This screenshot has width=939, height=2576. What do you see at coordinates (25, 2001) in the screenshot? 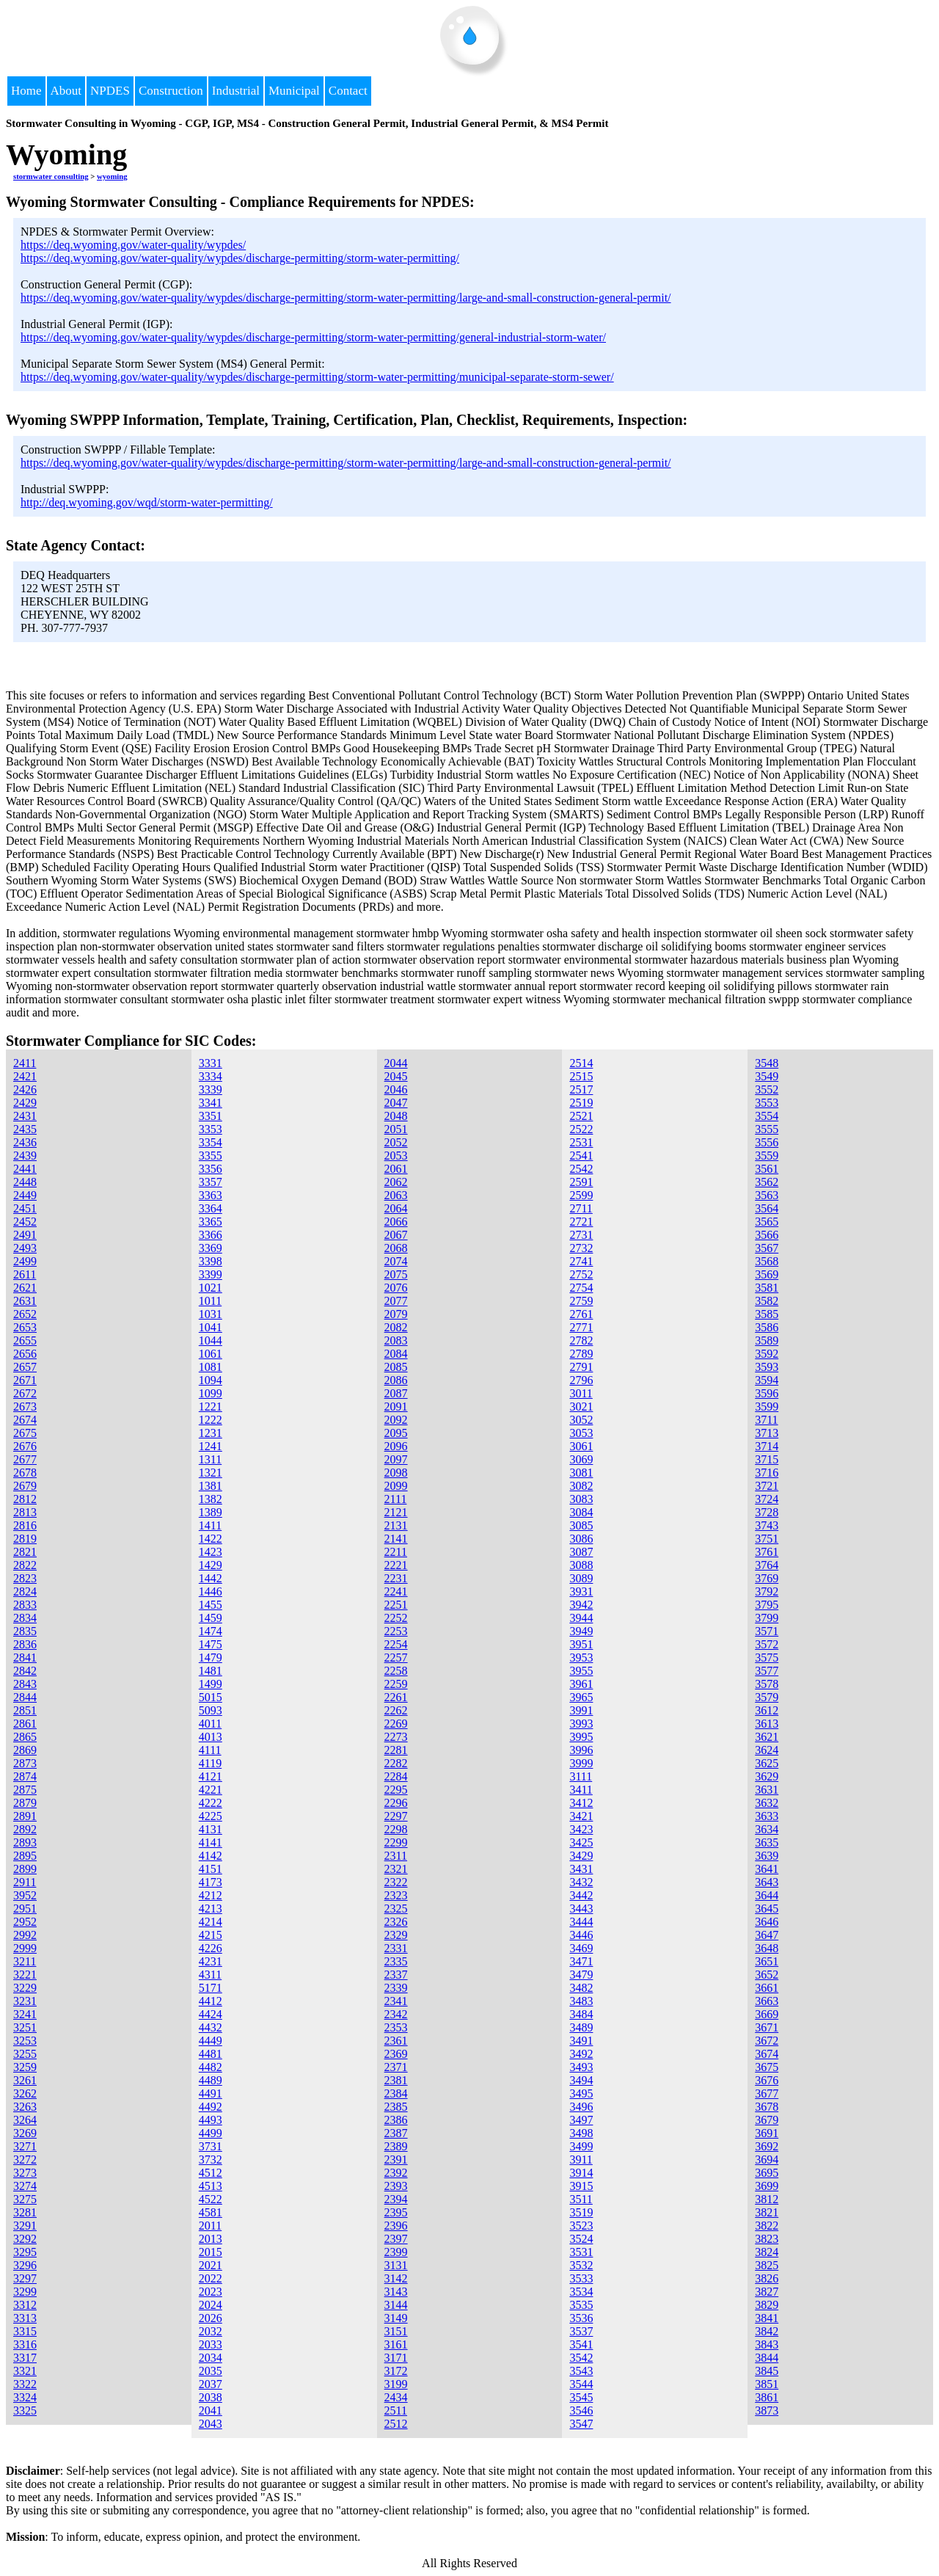
I see `3231` at bounding box center [25, 2001].